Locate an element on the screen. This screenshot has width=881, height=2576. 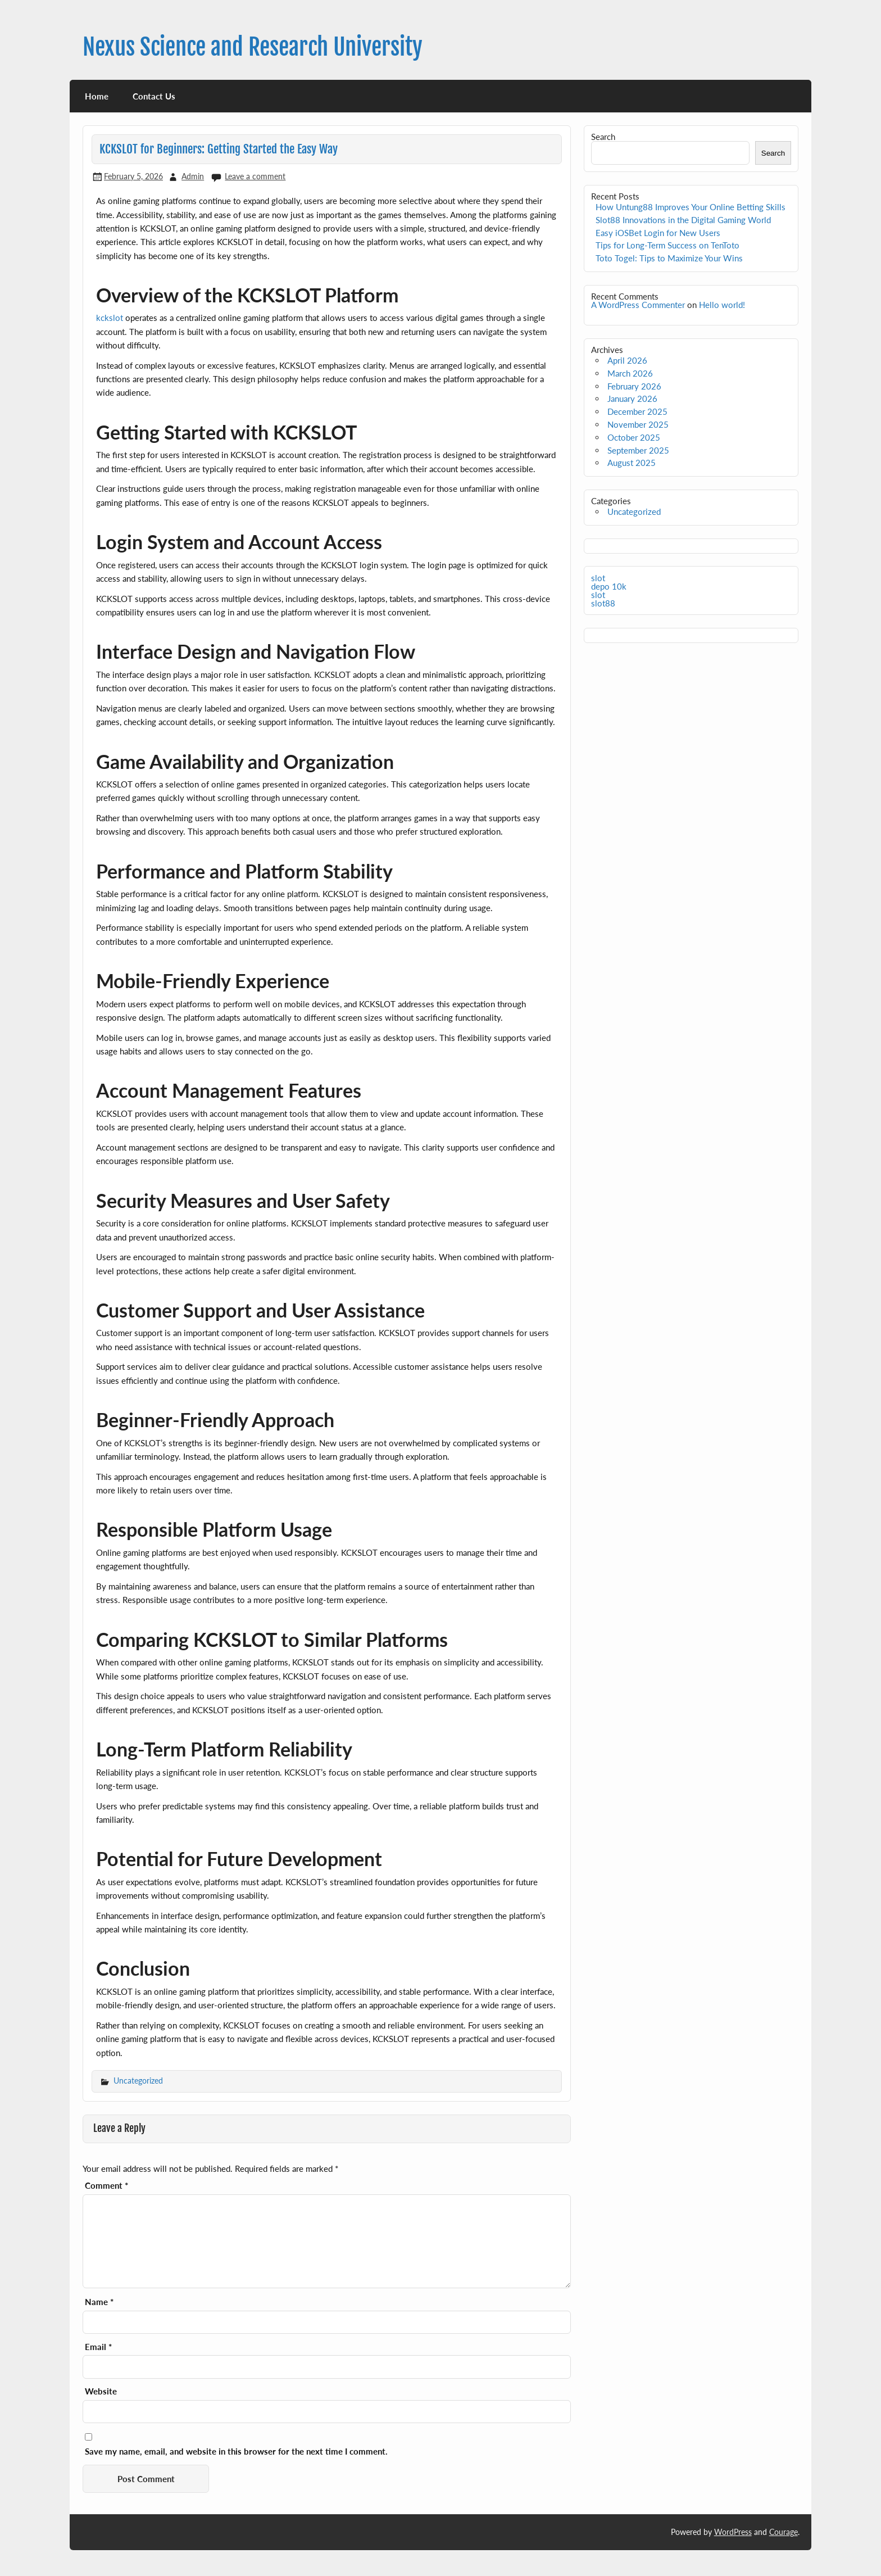
Easy iOSBet Login for New Users is located at coordinates (658, 233).